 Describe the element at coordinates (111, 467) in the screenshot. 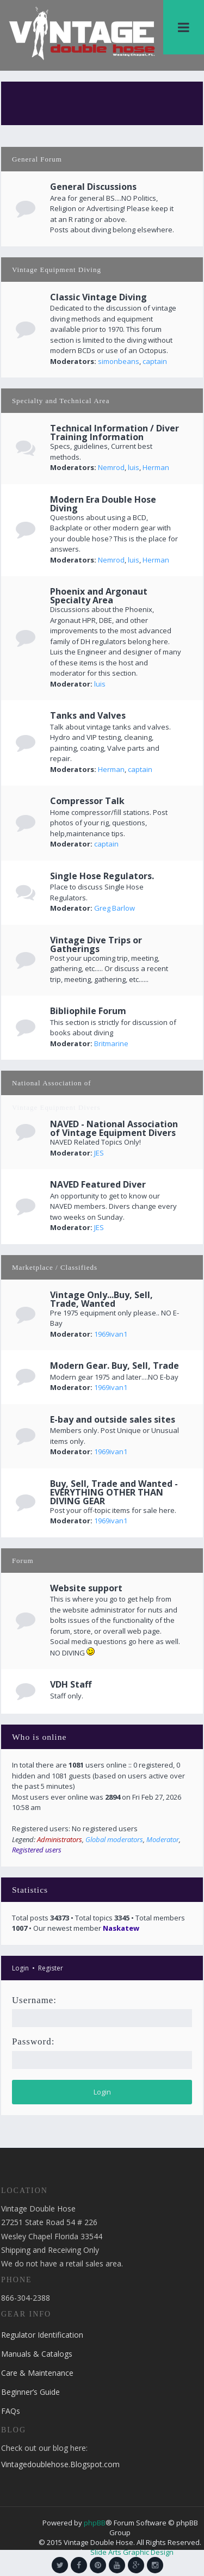

I see `Nemrod` at that location.